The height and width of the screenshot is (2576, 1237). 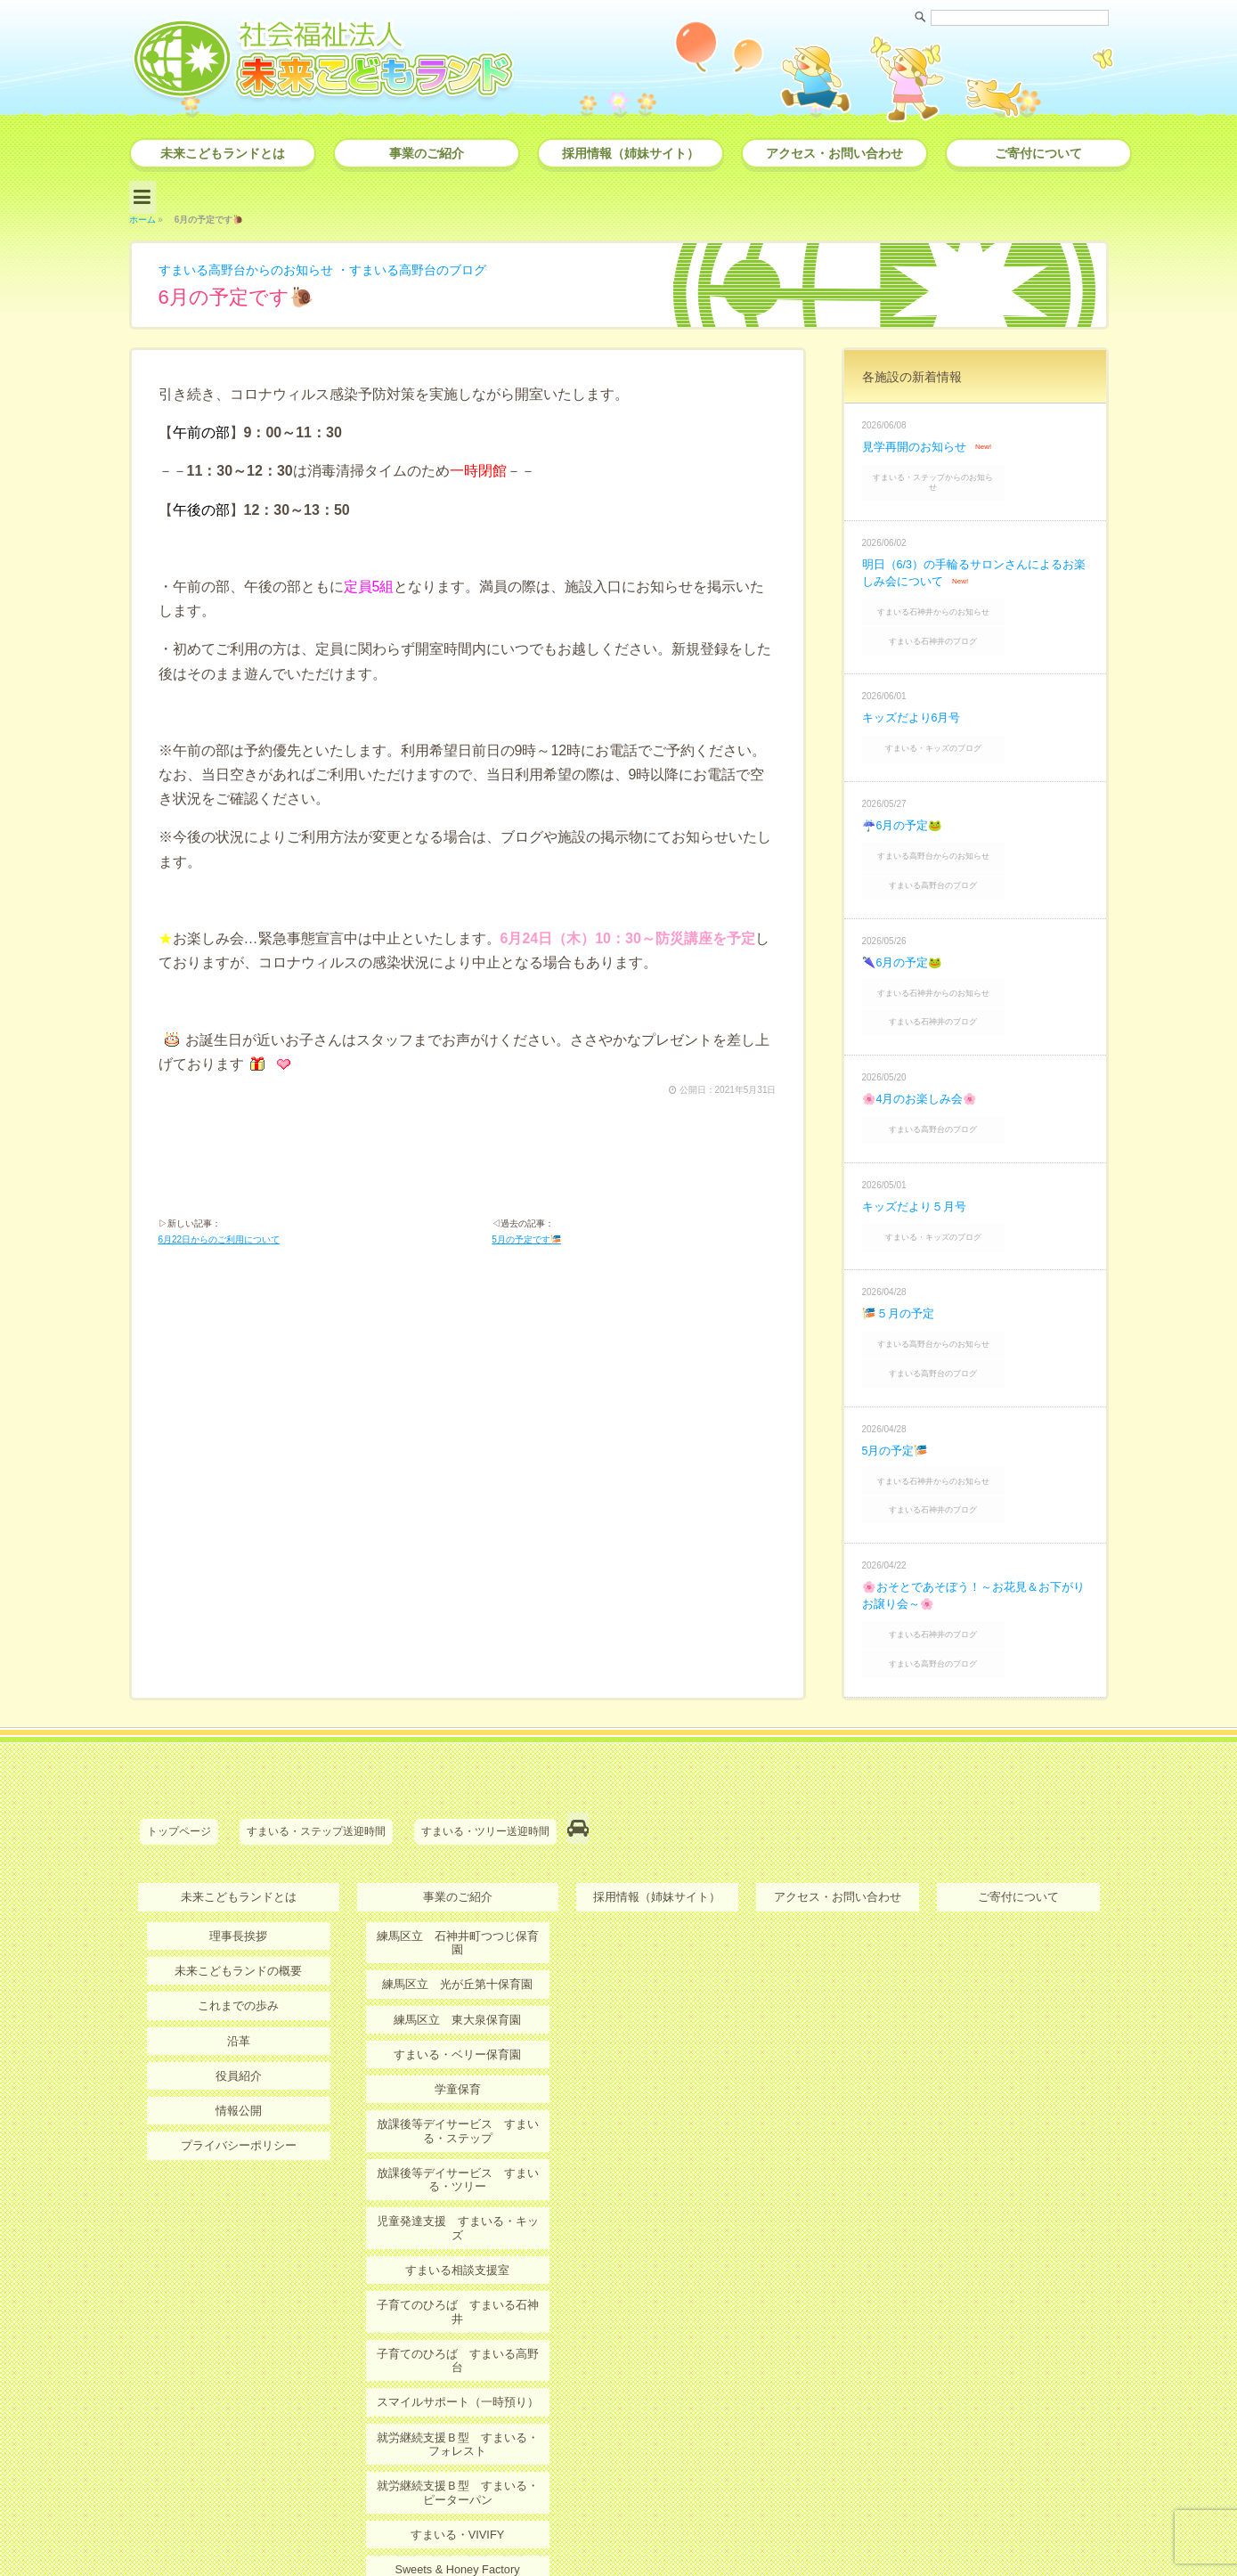 I want to click on 放課後等デイサービス すまいる・ツリー, so click(x=458, y=2042).